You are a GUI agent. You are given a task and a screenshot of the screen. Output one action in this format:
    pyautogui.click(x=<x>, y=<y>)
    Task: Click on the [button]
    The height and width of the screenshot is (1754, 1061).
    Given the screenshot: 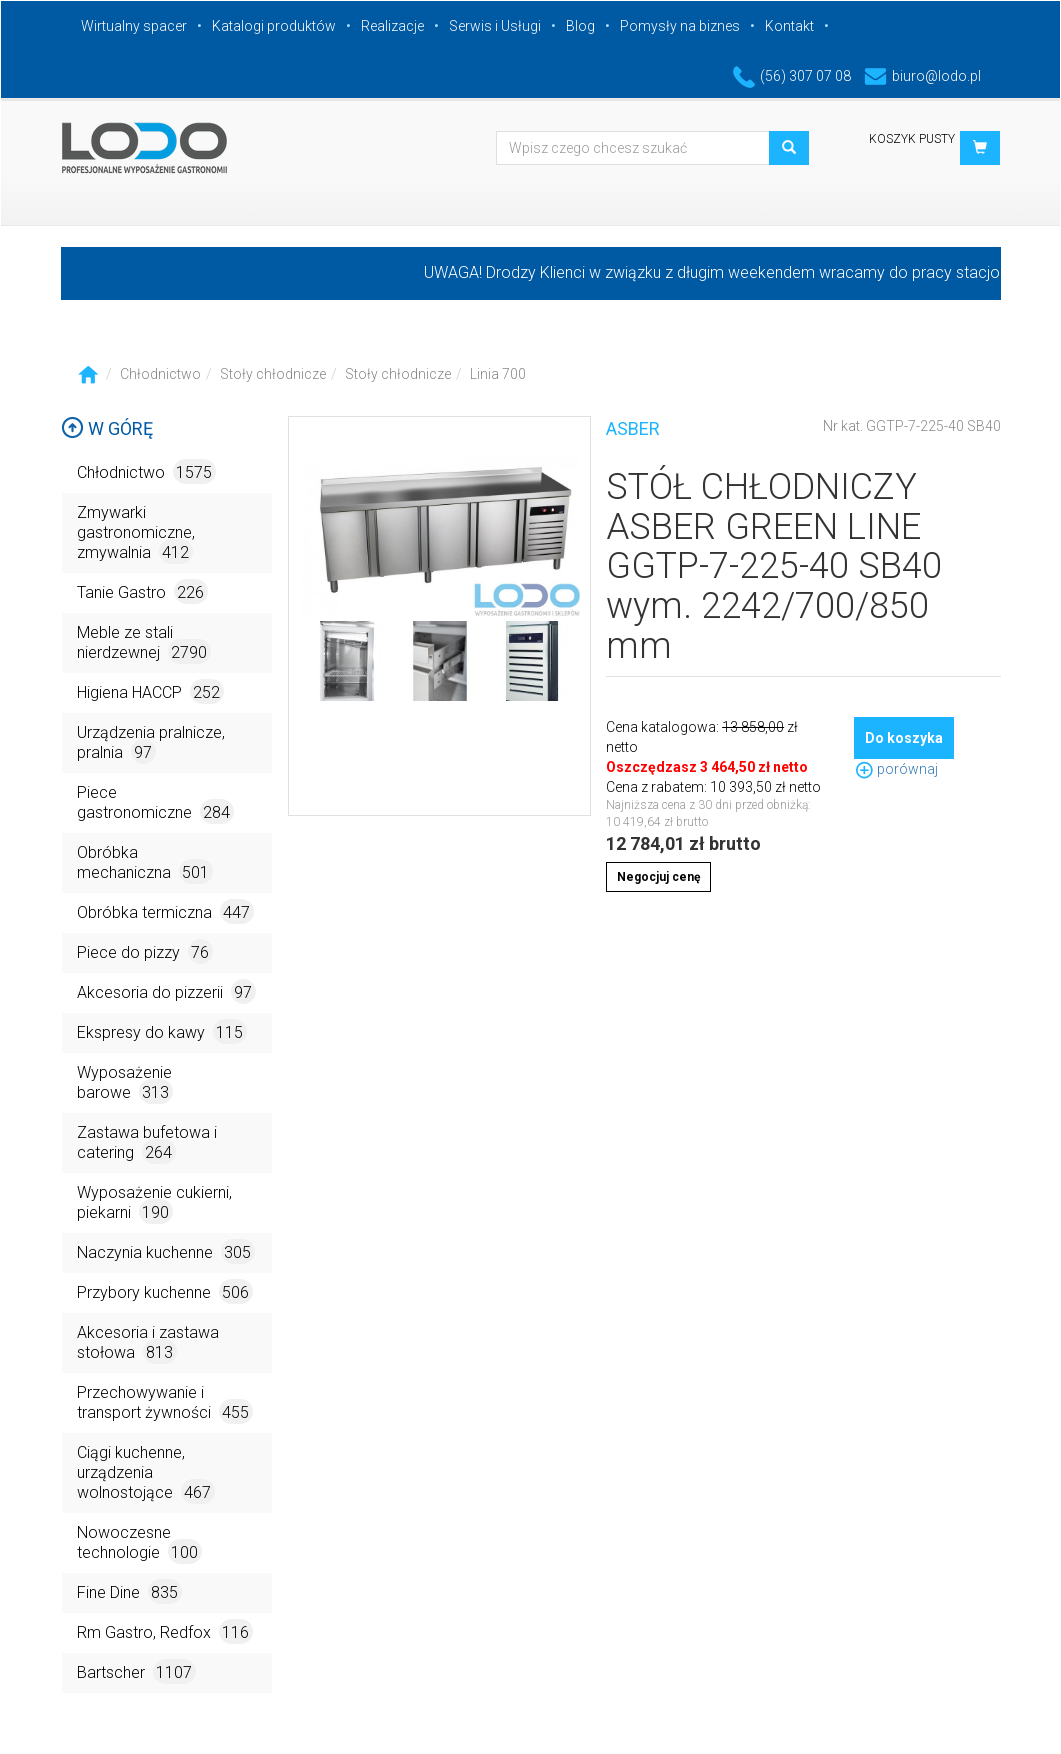 What is the action you would take?
    pyautogui.click(x=980, y=148)
    